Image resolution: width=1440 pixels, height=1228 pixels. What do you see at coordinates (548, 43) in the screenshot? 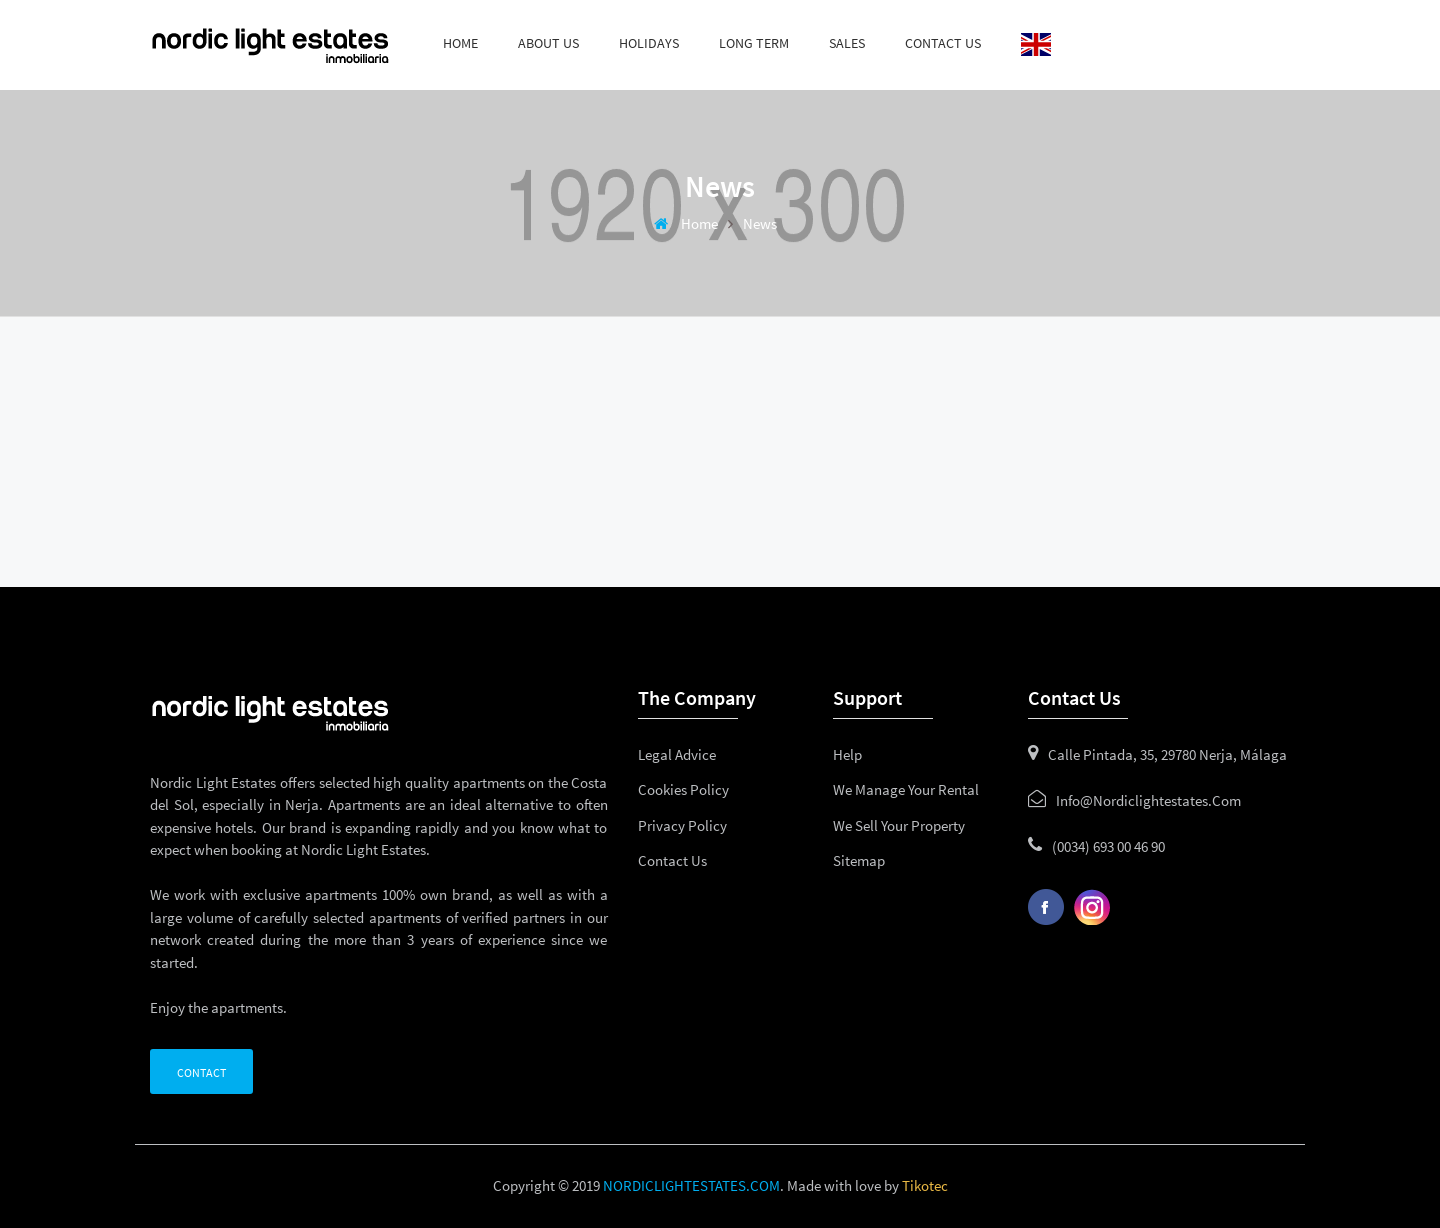
I see `About us` at bounding box center [548, 43].